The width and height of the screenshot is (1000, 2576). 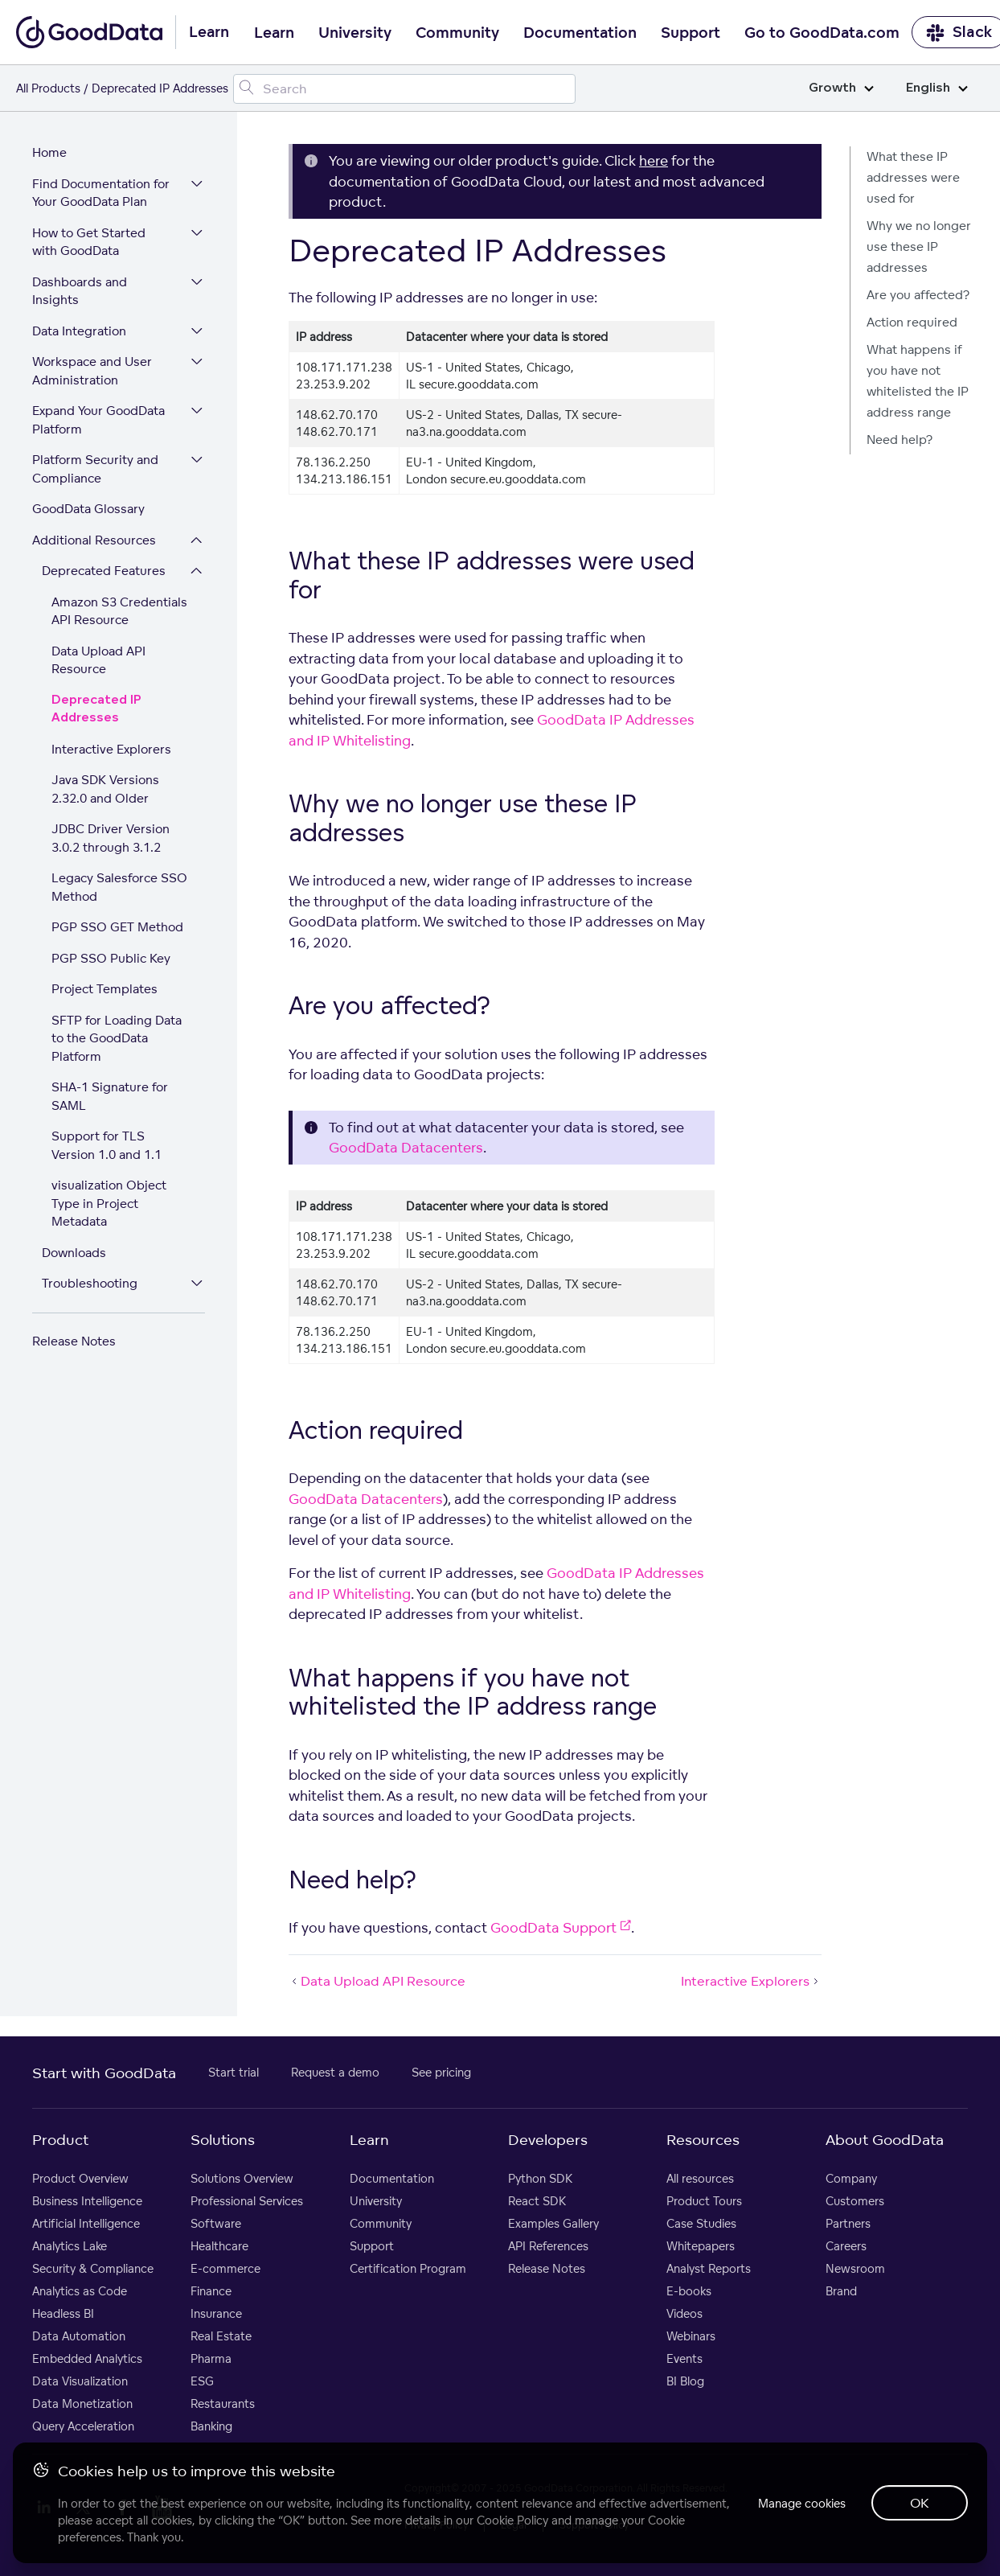 I want to click on OK, so click(x=919, y=2503).